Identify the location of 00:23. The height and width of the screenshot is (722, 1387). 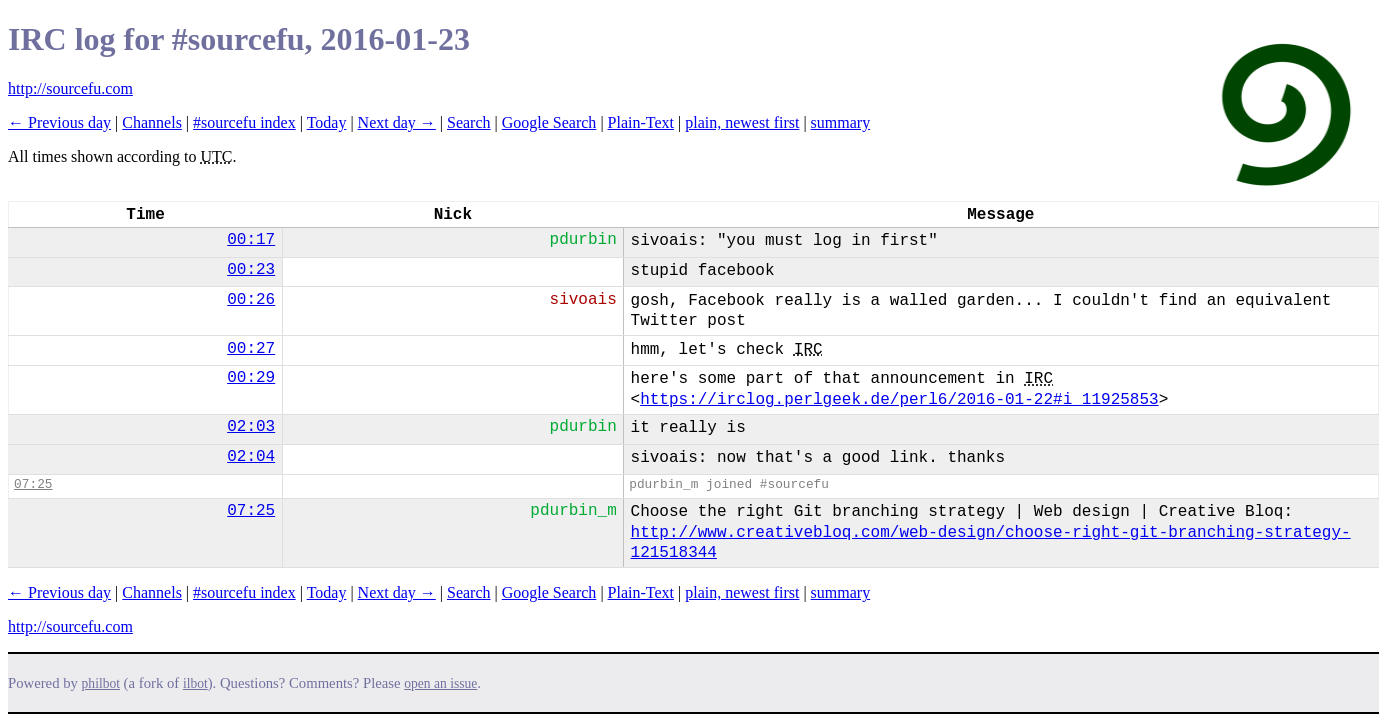
(251, 270).